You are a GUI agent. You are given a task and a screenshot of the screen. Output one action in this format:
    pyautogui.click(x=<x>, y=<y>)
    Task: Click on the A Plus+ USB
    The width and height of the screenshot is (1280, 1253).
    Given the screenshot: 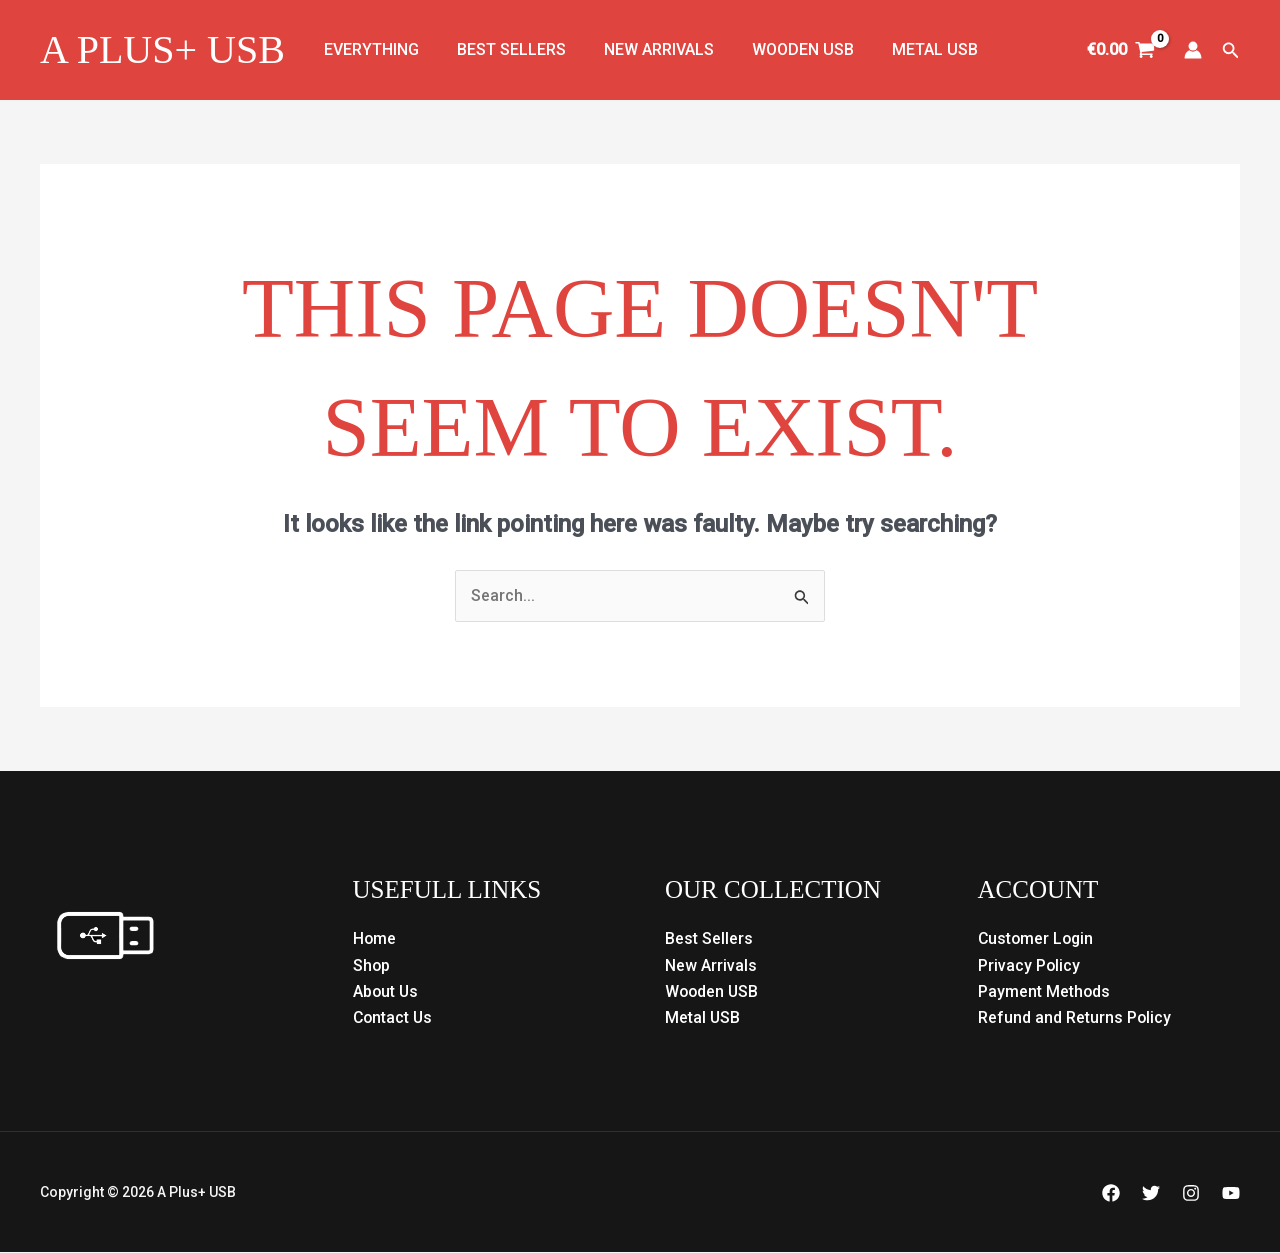 What is the action you would take?
    pyautogui.click(x=162, y=49)
    